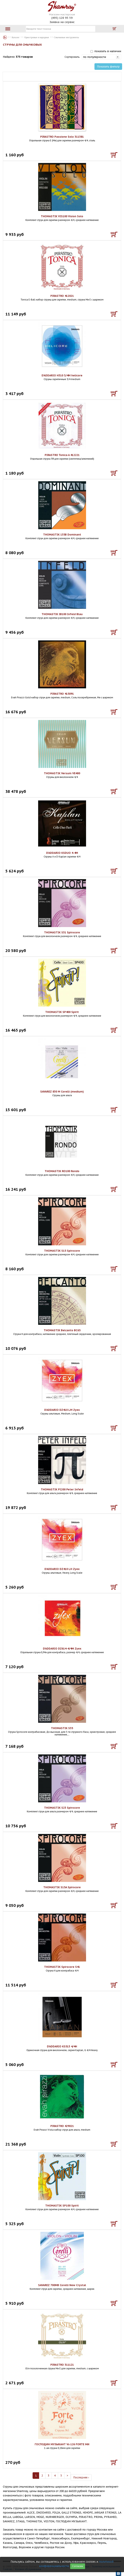 The image size is (124, 2576). What do you see at coordinates (62, 22) in the screenshot?
I see `Заявка на сервис` at bounding box center [62, 22].